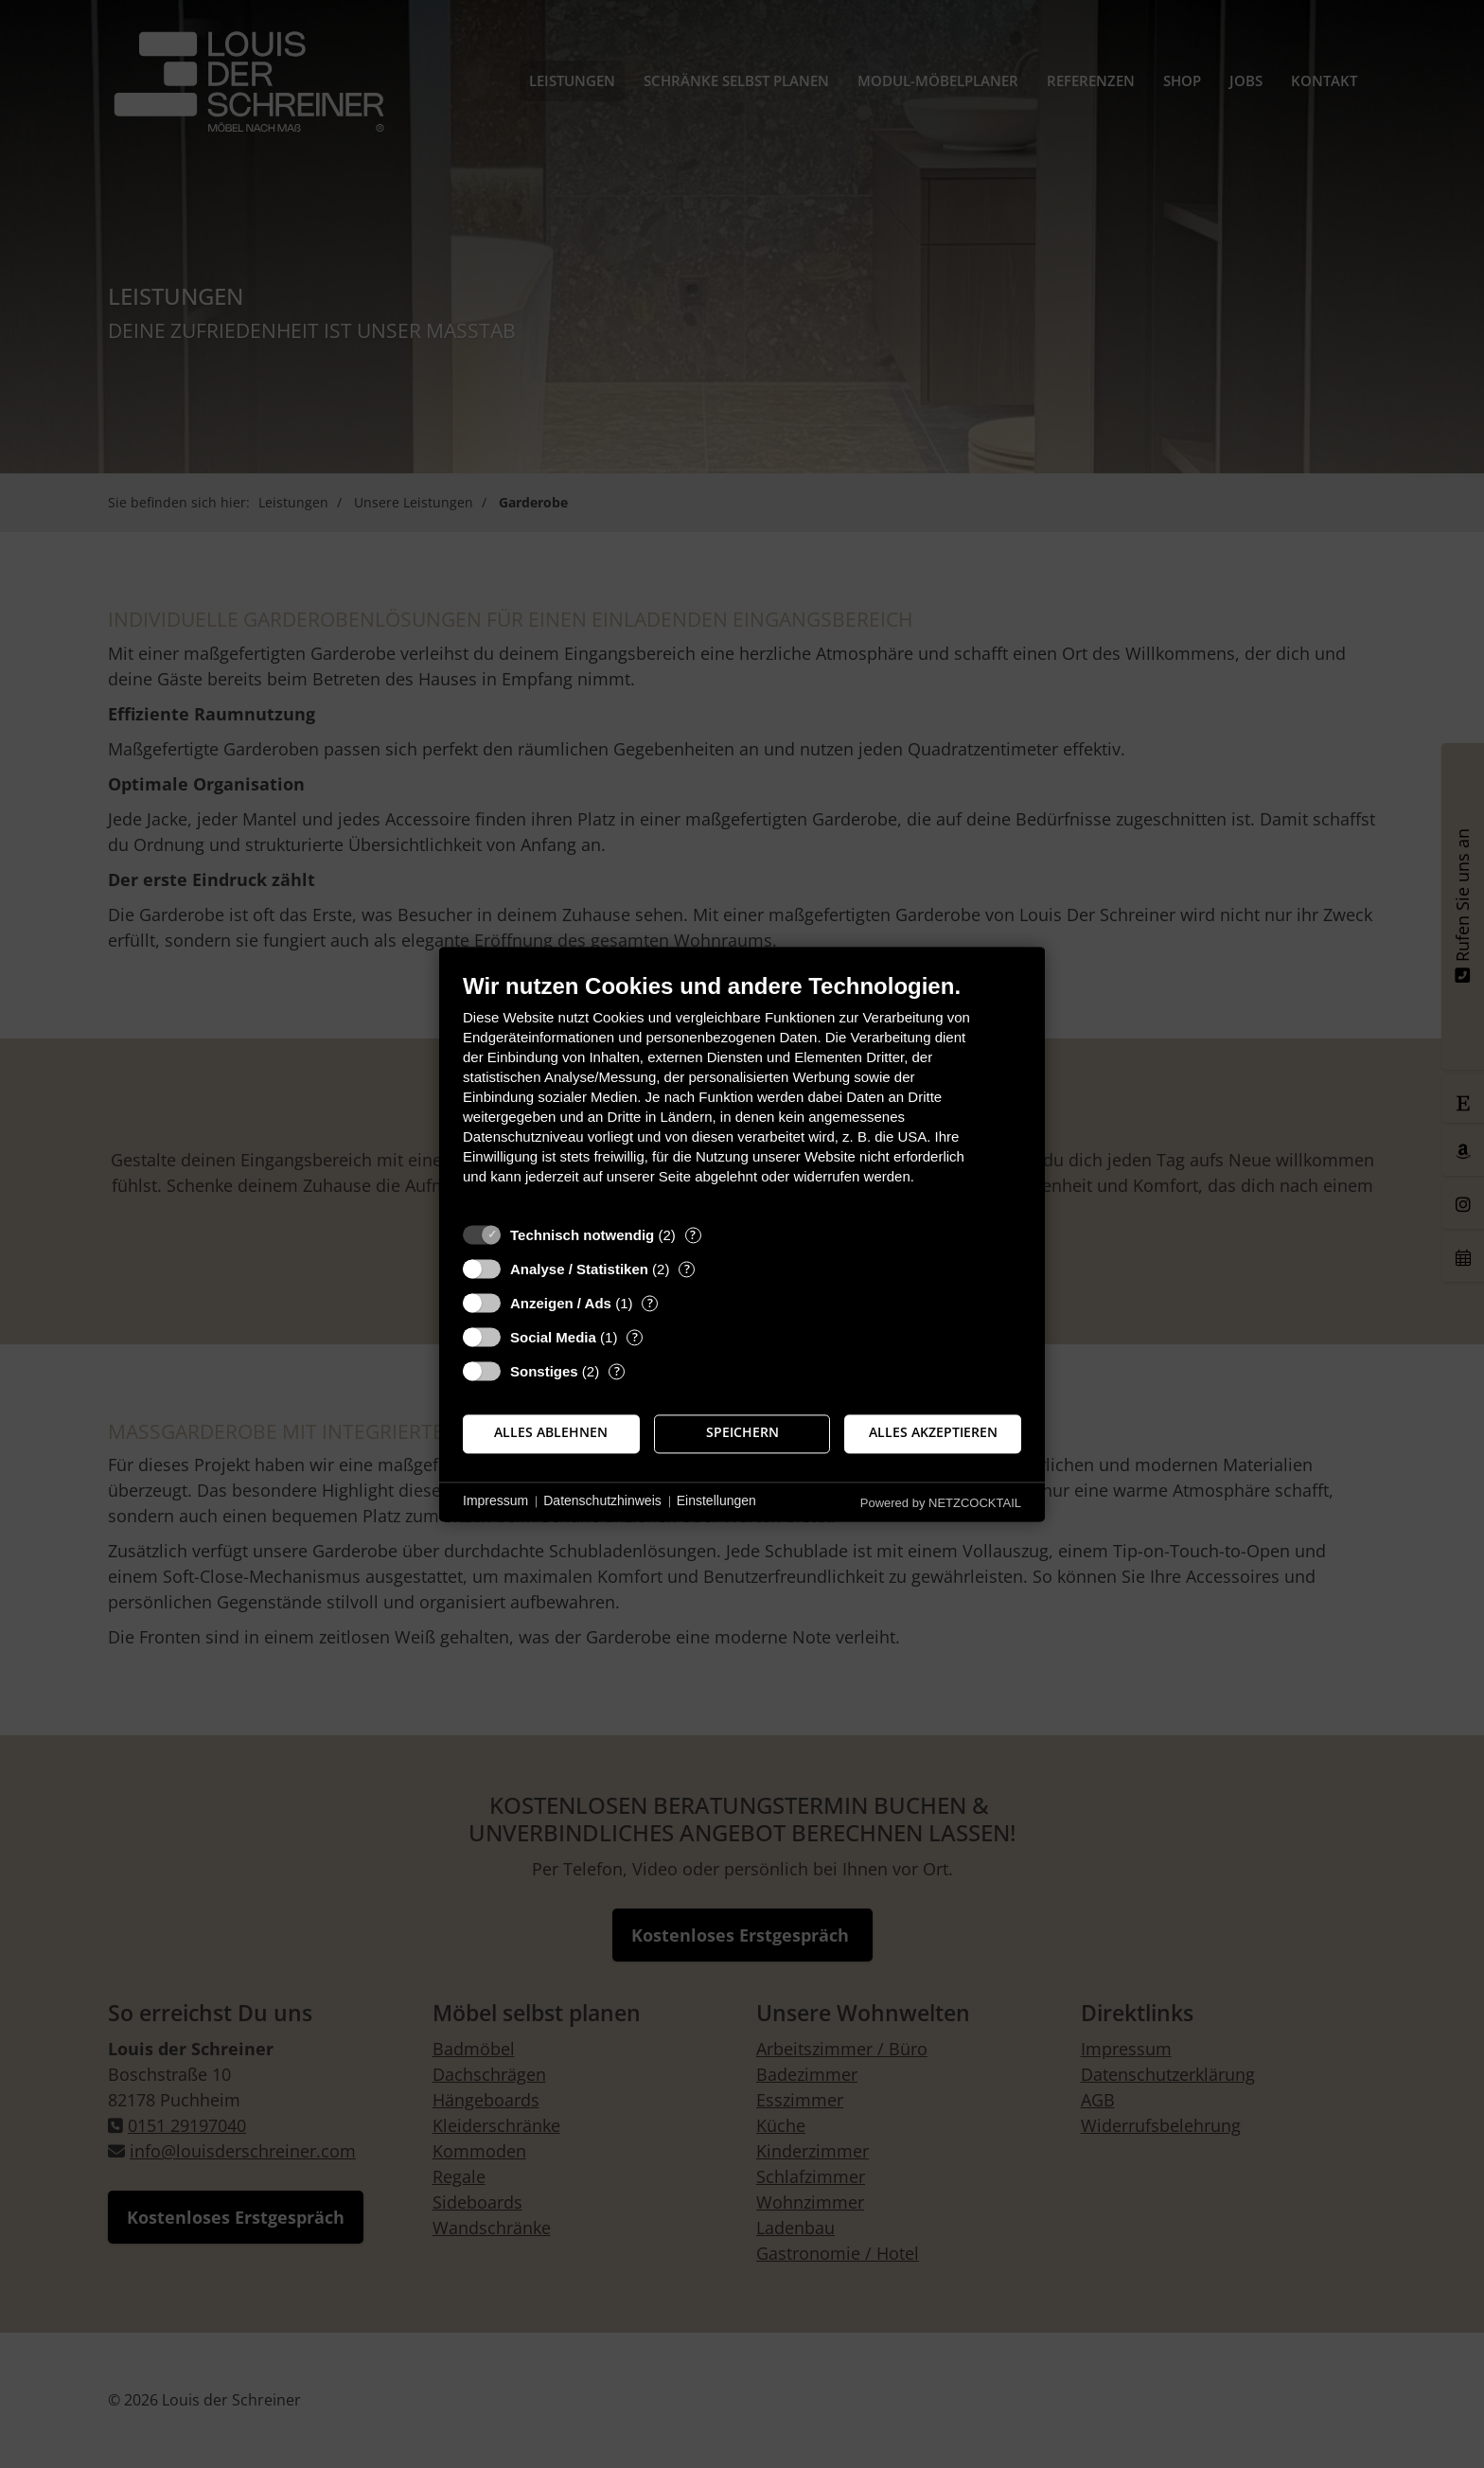 The width and height of the screenshot is (1484, 2468). Describe the element at coordinates (602, 1501) in the screenshot. I see `Datenschutzhinweis` at that location.